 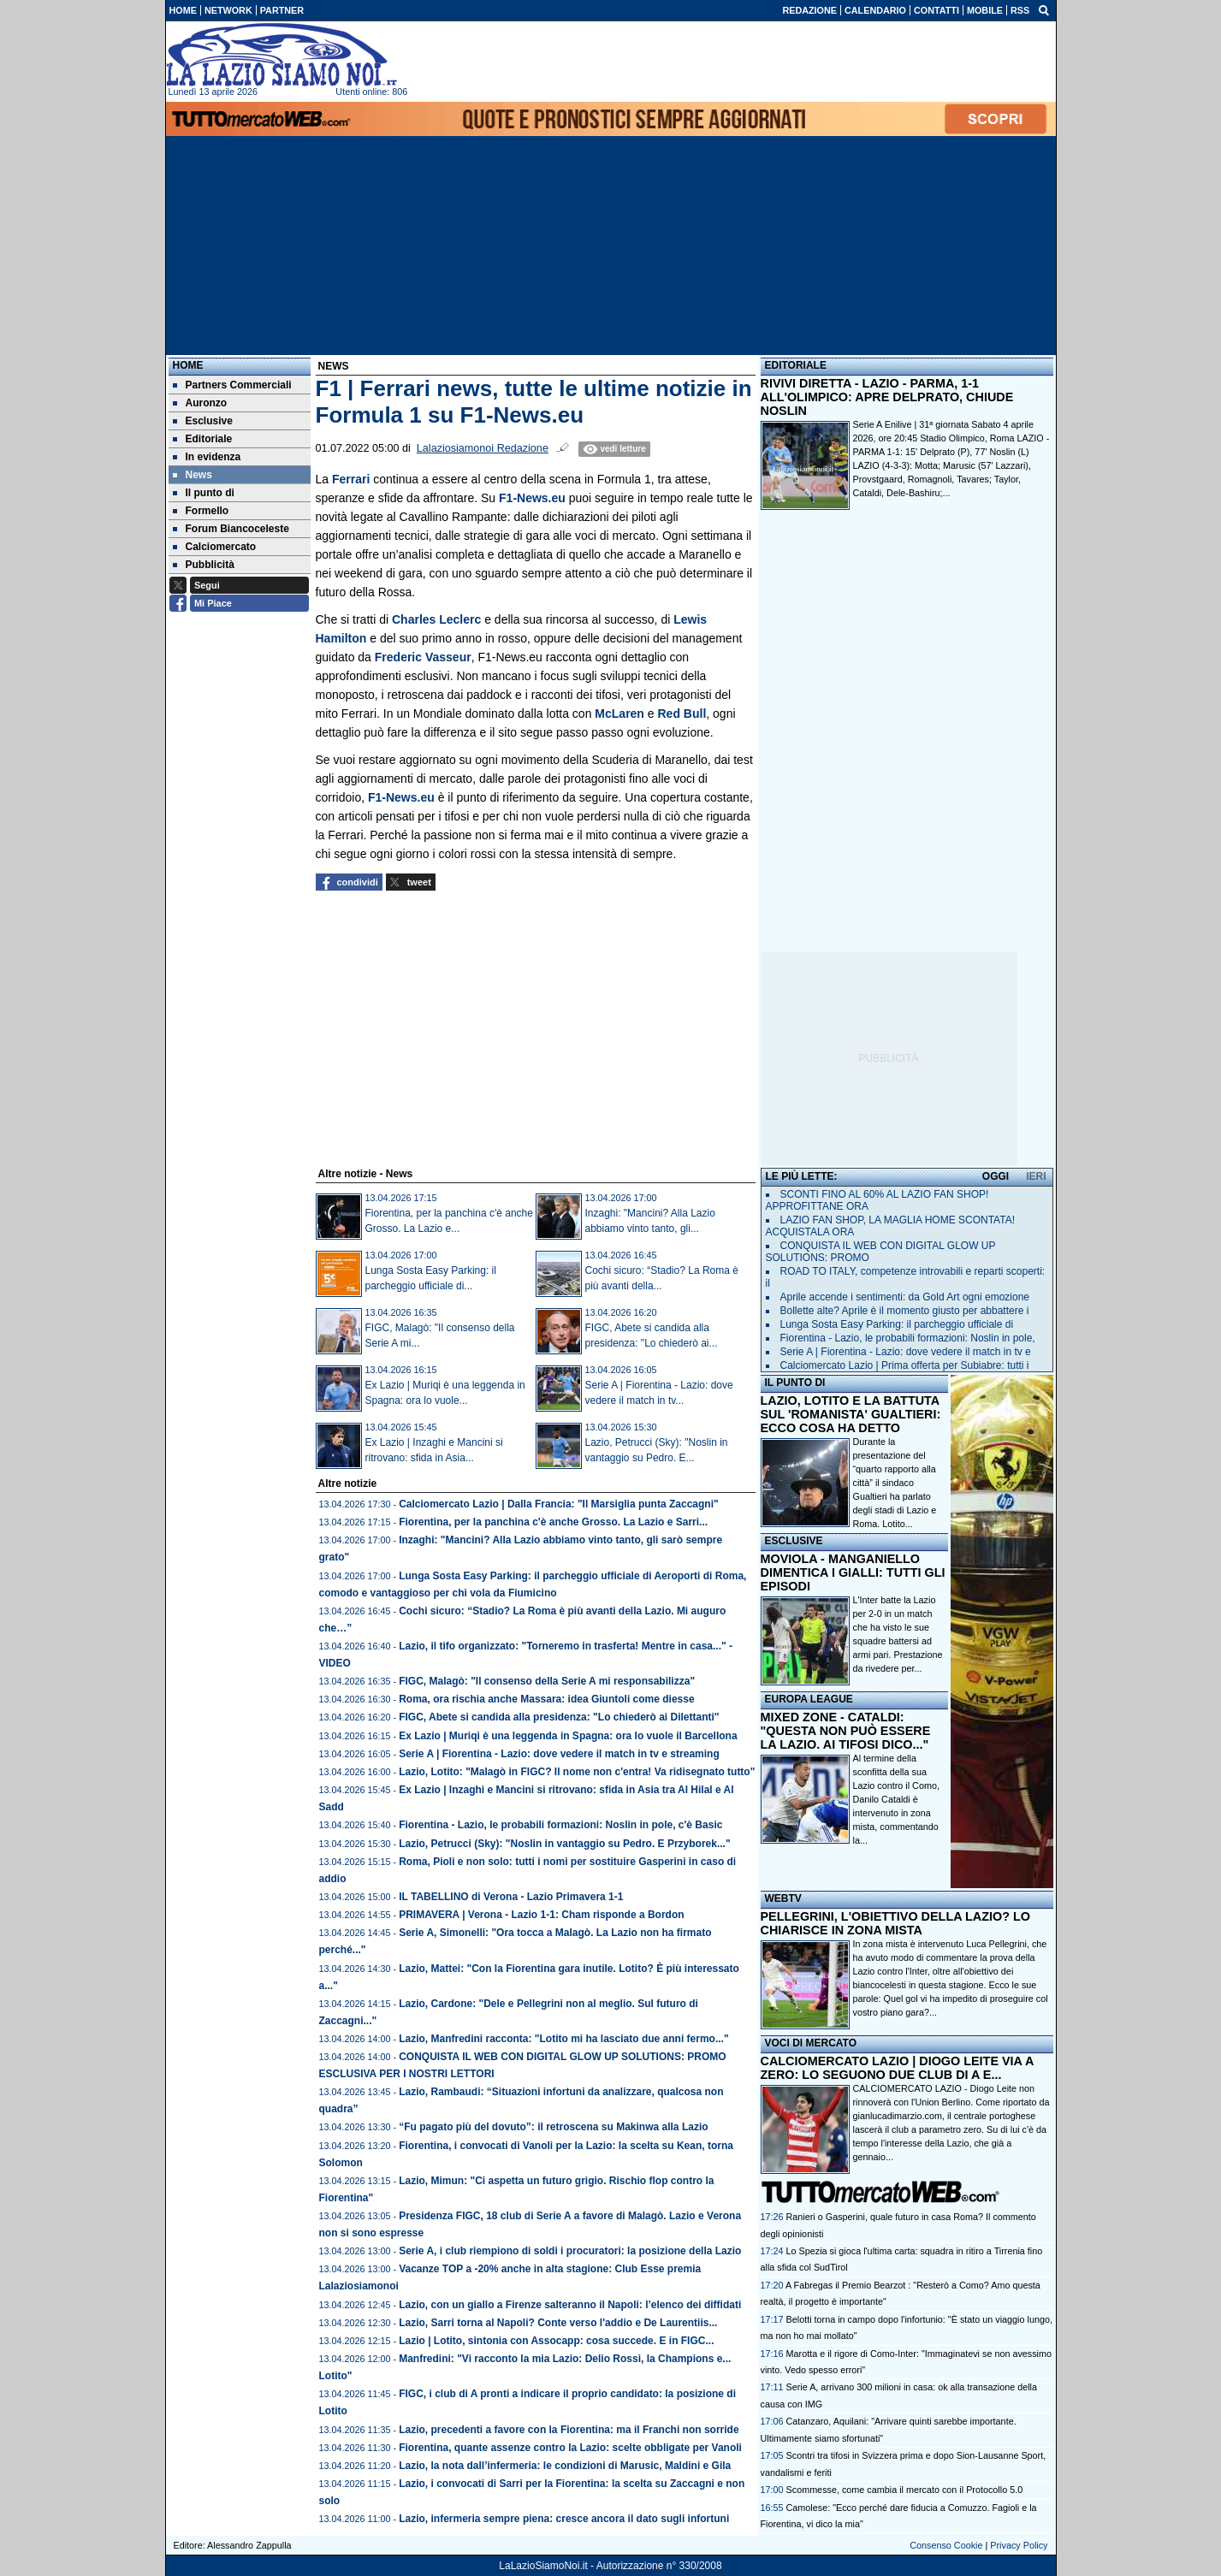 I want to click on Lazio | Lotito, sintonia con Assocapp: cosa succede. E in FIGC..., so click(x=556, y=2341).